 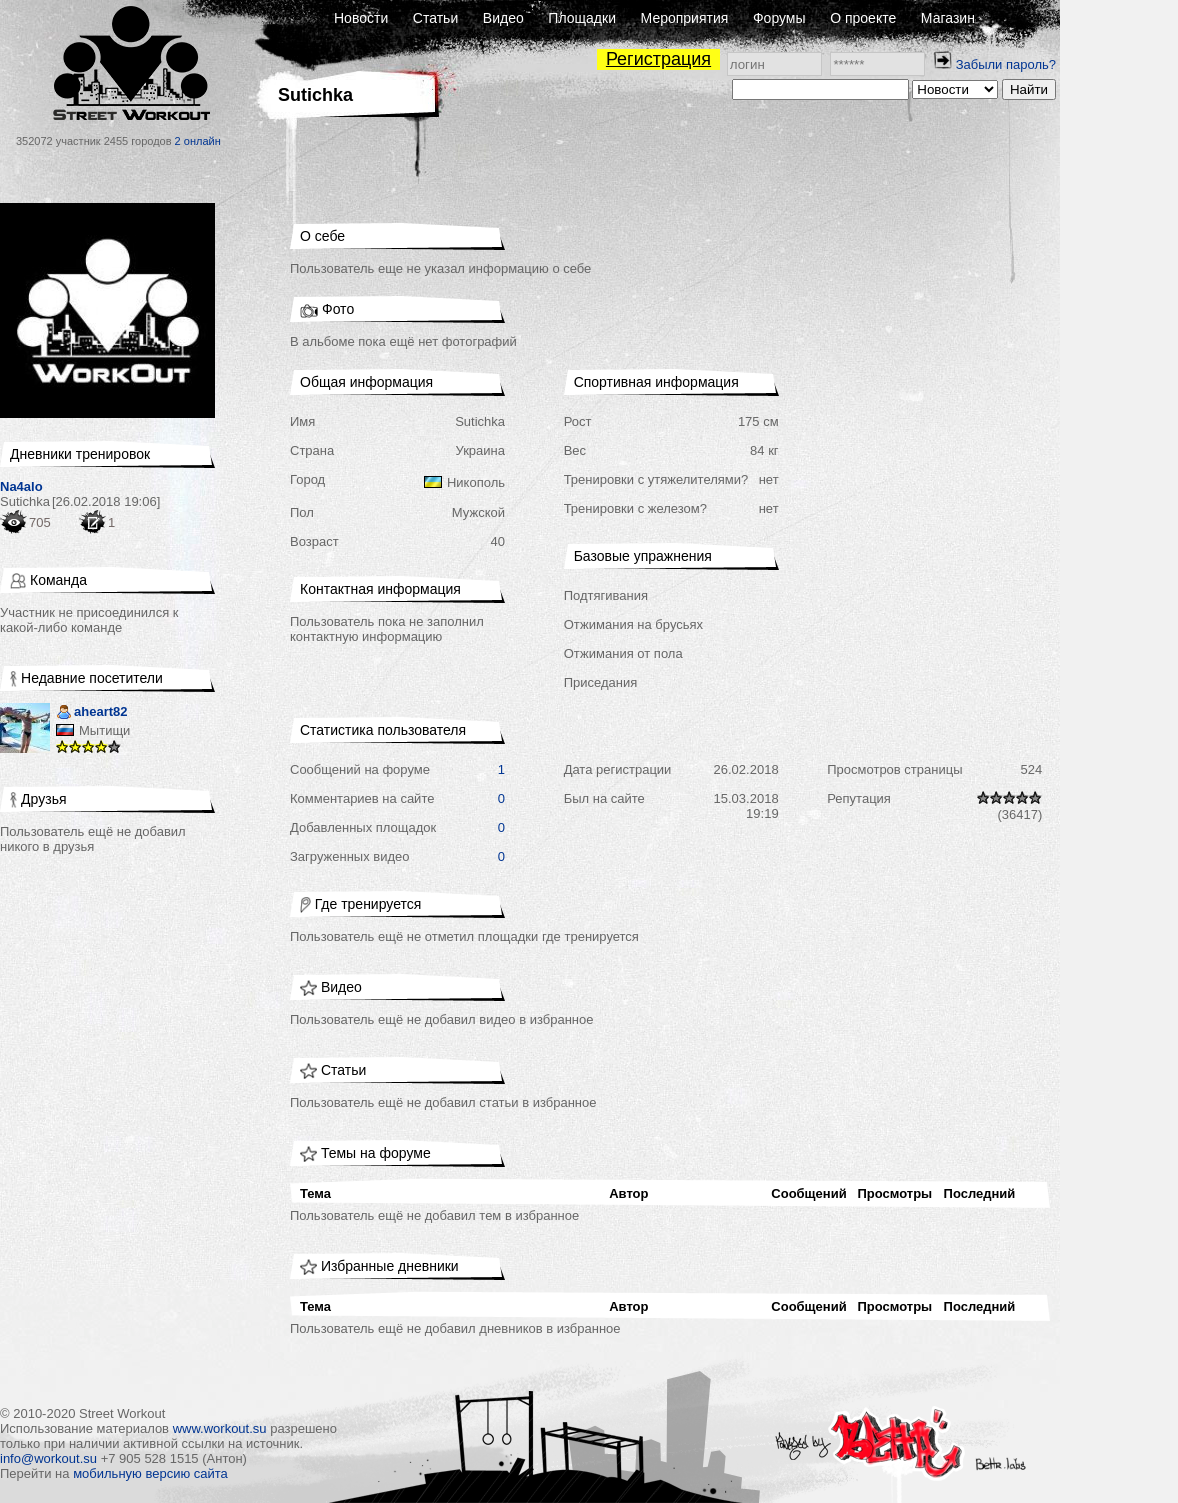 I want to click on Видео, so click(x=503, y=18).